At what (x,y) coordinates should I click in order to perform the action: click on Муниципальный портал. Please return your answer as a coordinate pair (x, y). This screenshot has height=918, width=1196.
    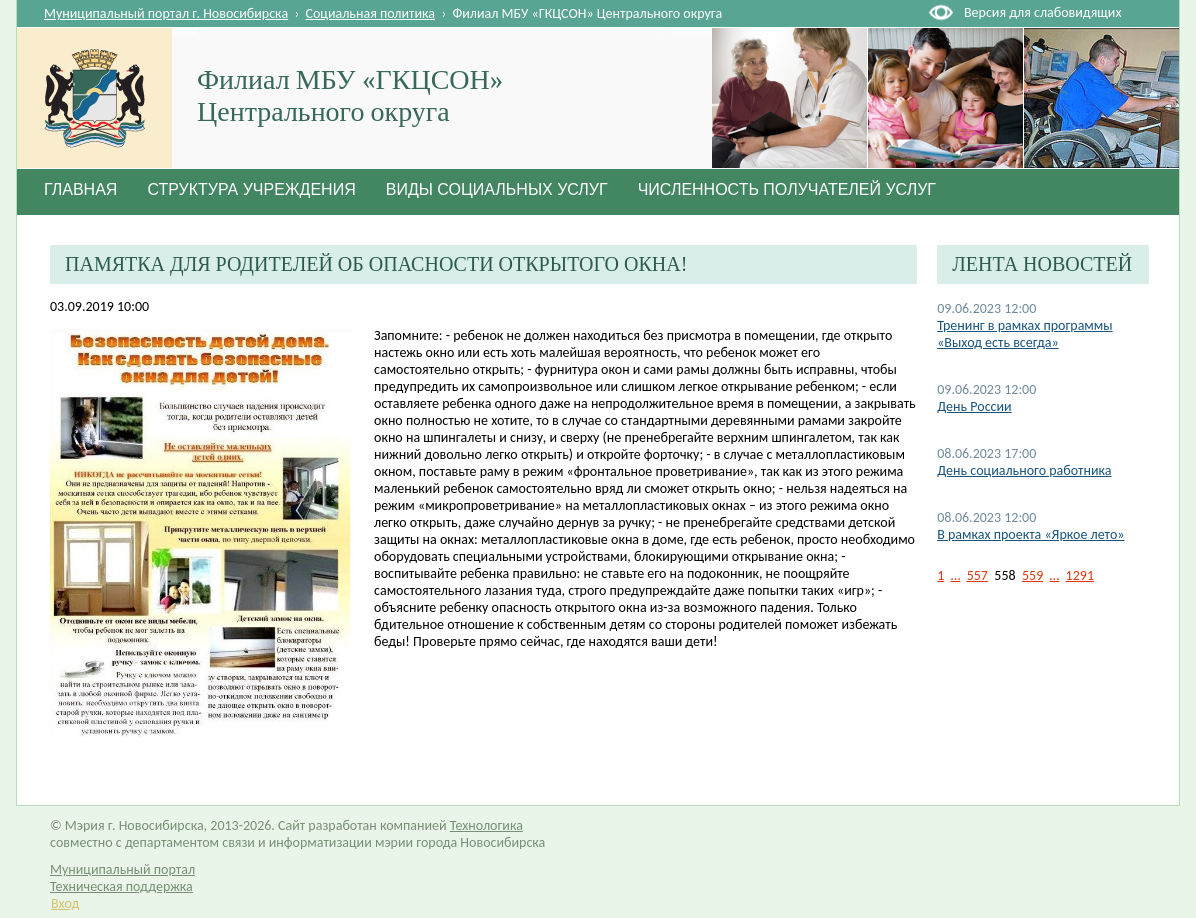
    Looking at the image, I should click on (122, 869).